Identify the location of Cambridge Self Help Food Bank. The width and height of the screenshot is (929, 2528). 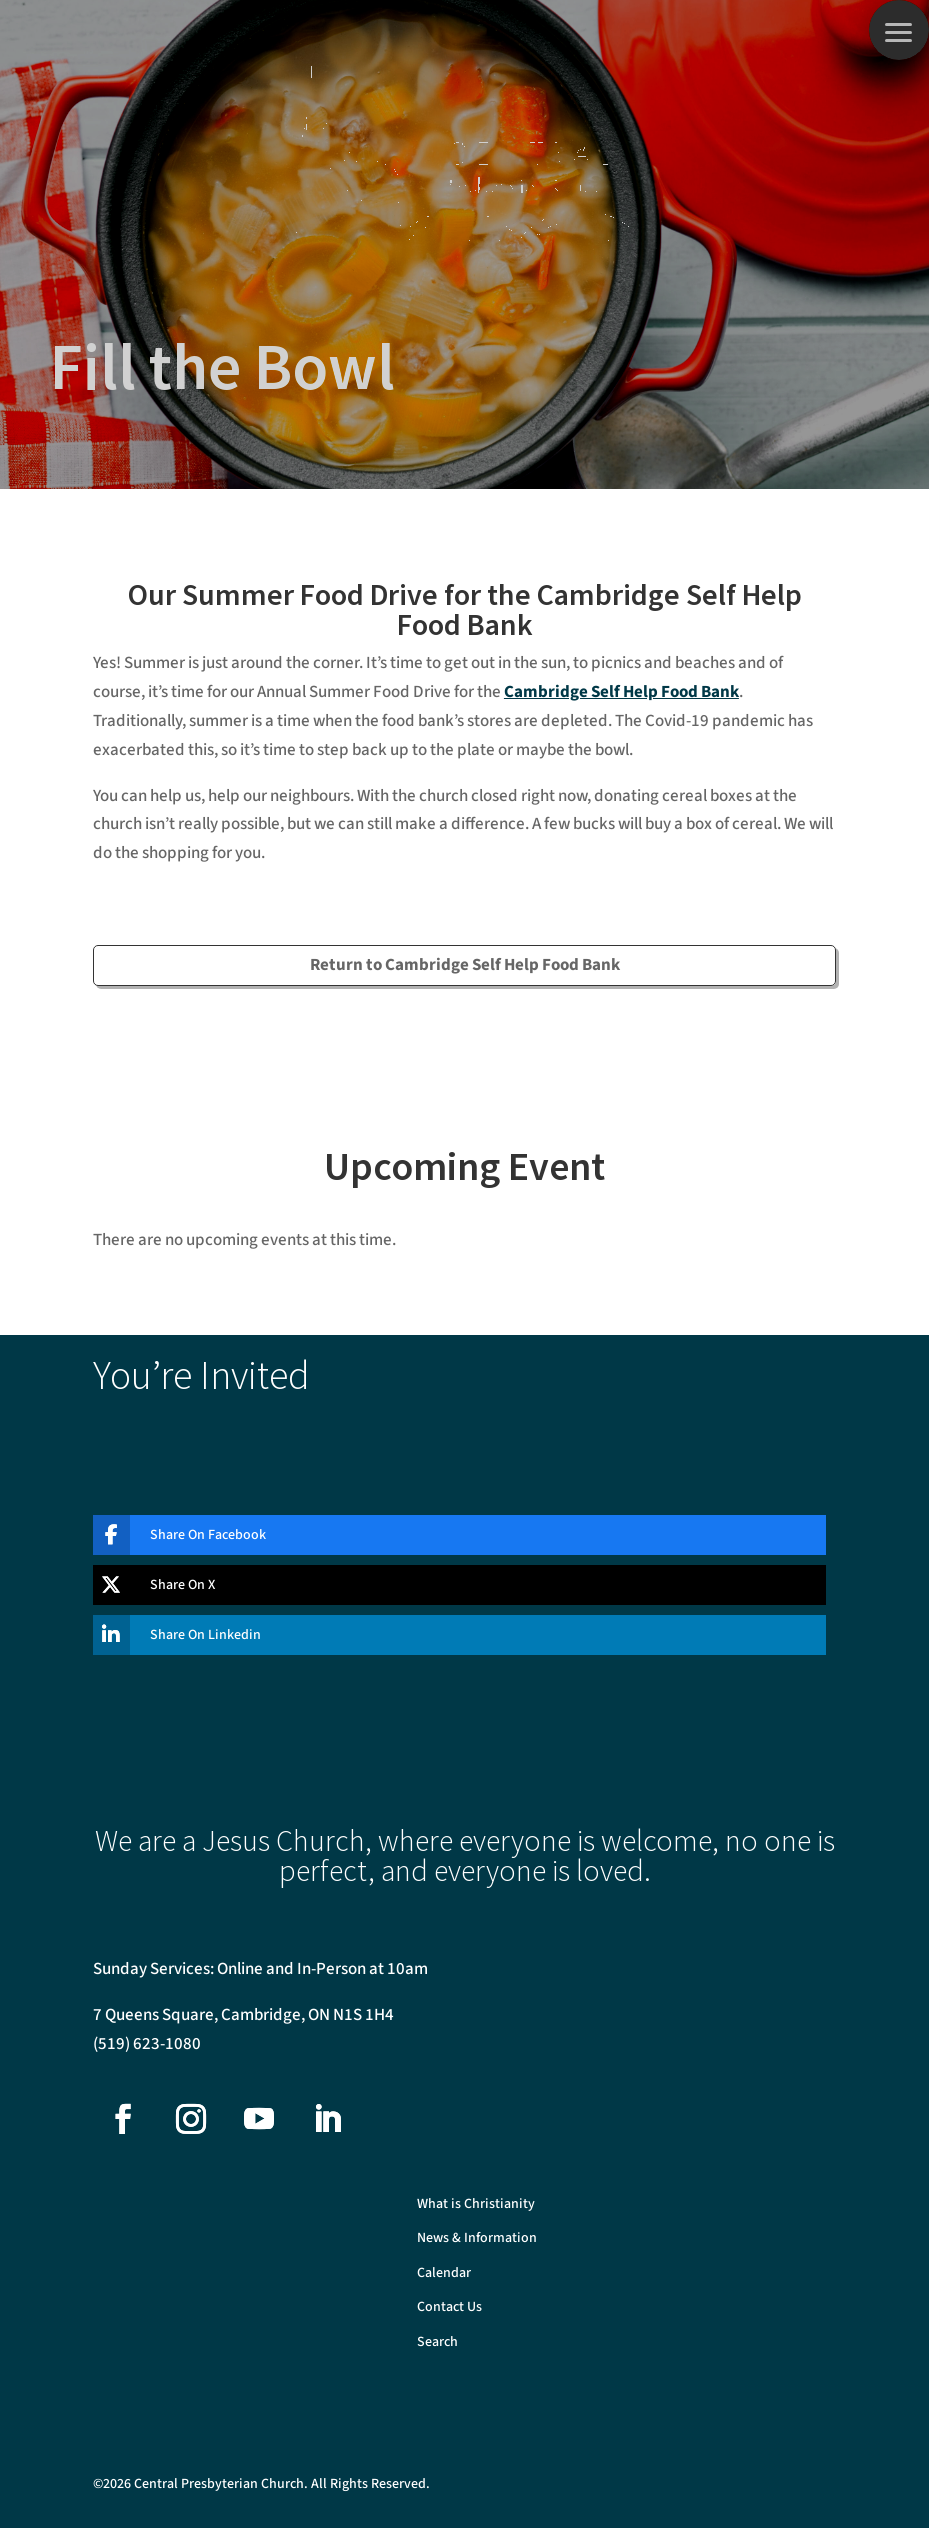
(621, 692).